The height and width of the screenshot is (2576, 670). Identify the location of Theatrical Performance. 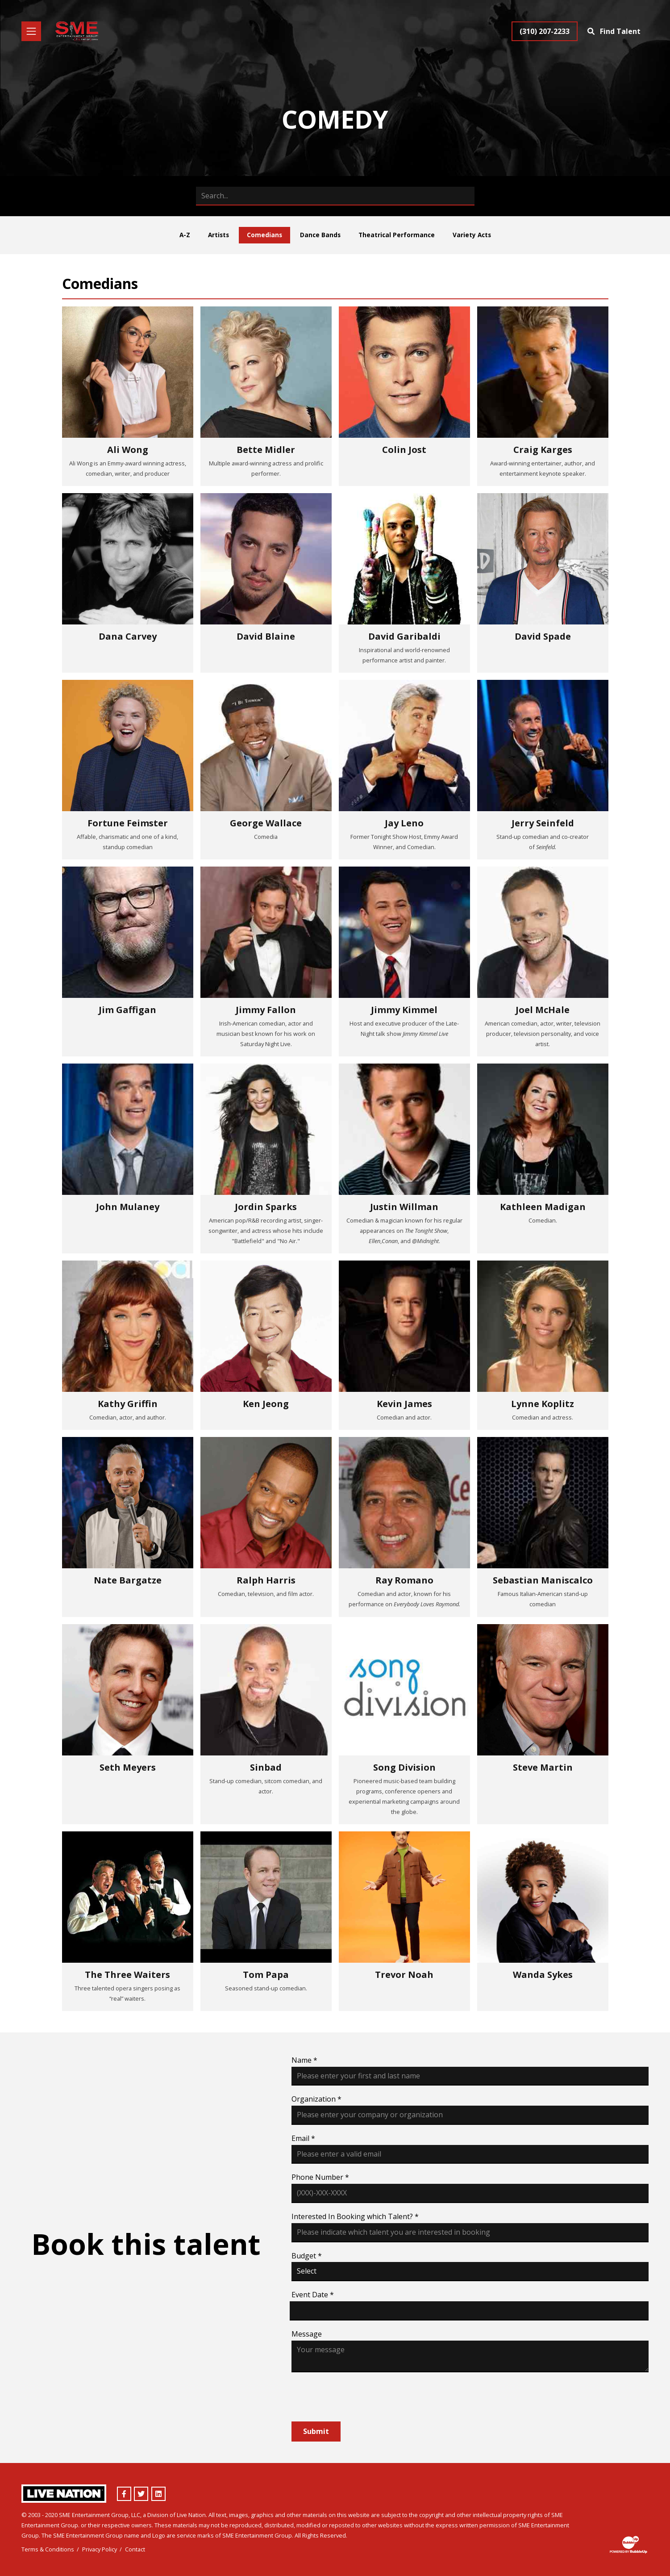
(396, 234).